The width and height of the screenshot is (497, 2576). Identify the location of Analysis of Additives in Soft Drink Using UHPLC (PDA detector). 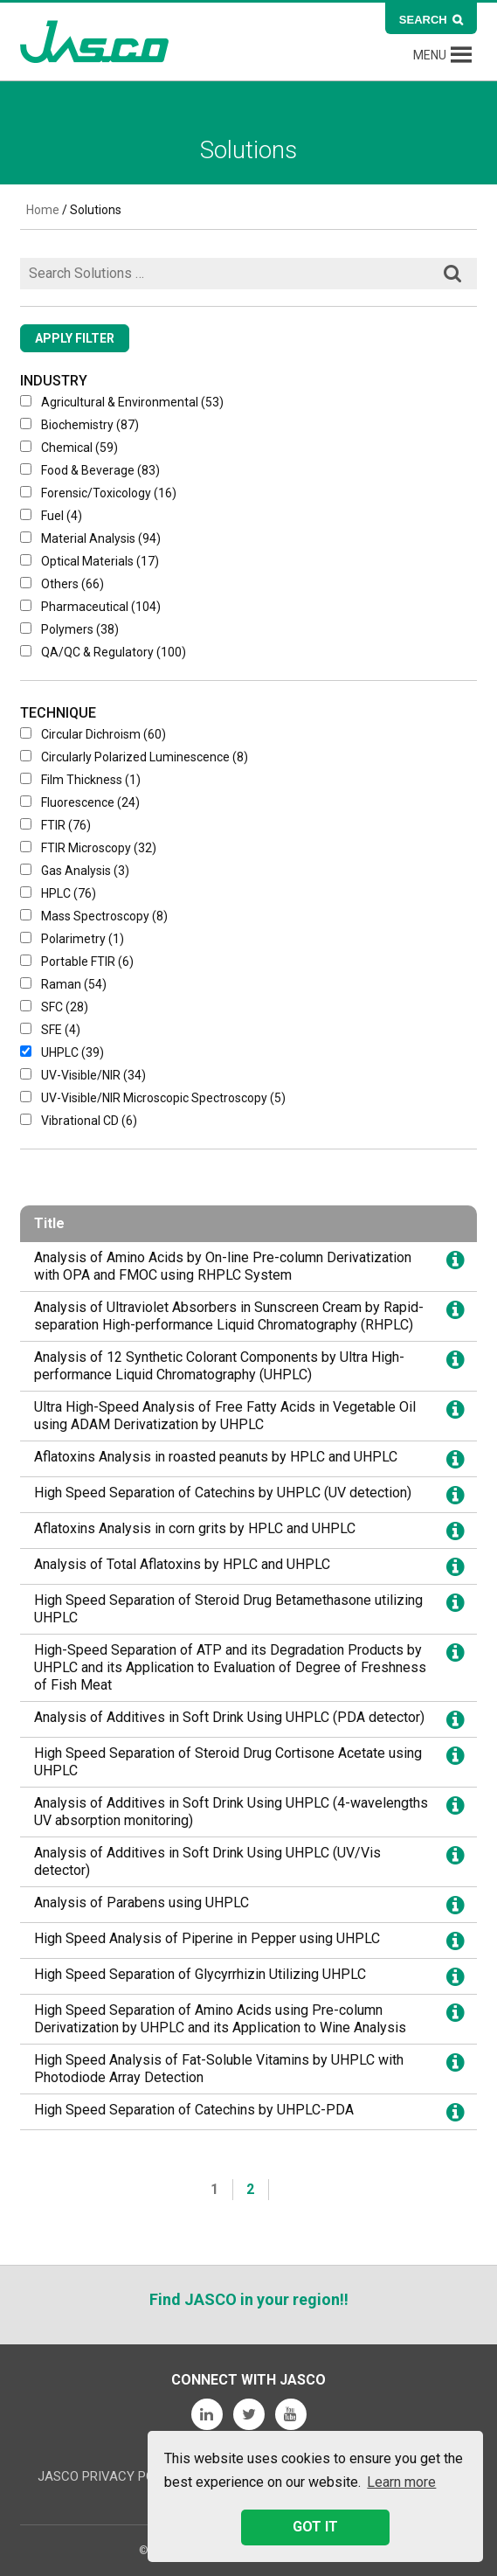
(229, 1717).